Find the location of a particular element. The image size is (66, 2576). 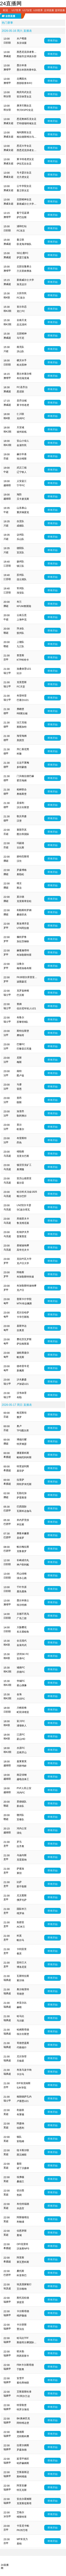

克罗兹林根 is located at coordinates (23, 990).